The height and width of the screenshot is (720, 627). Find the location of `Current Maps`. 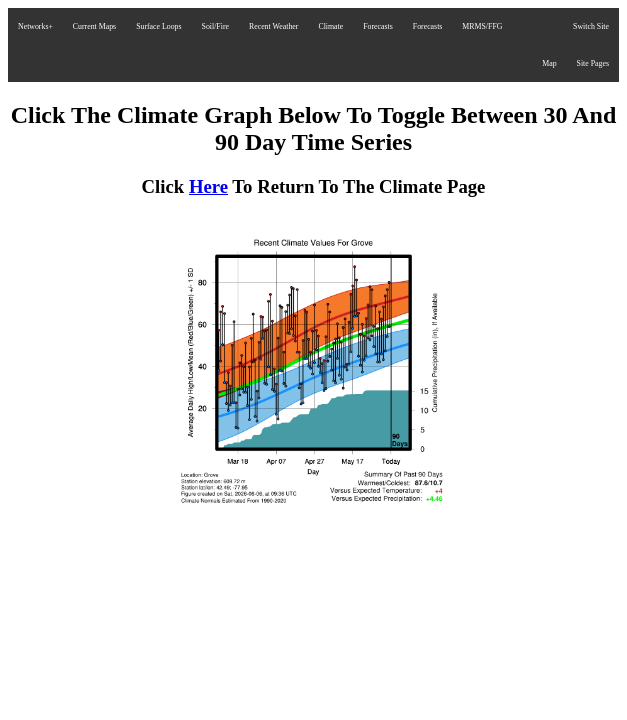

Current Maps is located at coordinates (94, 26).